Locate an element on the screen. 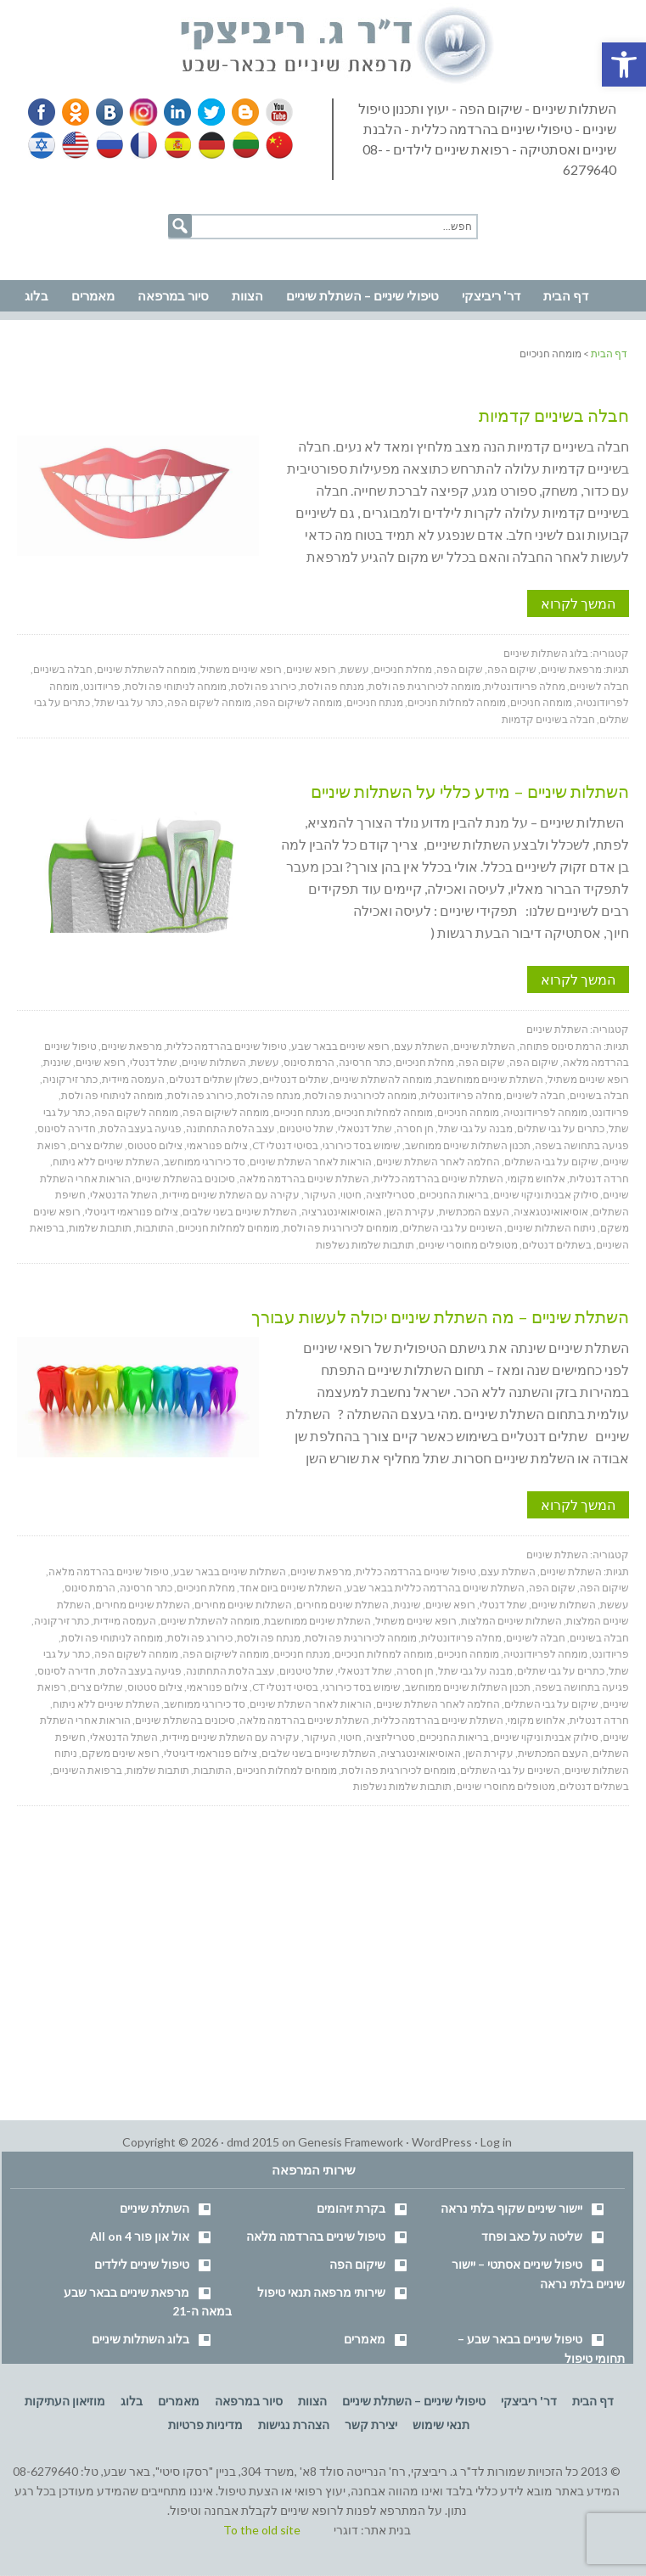  השתלת עצם is located at coordinates (421, 1046).